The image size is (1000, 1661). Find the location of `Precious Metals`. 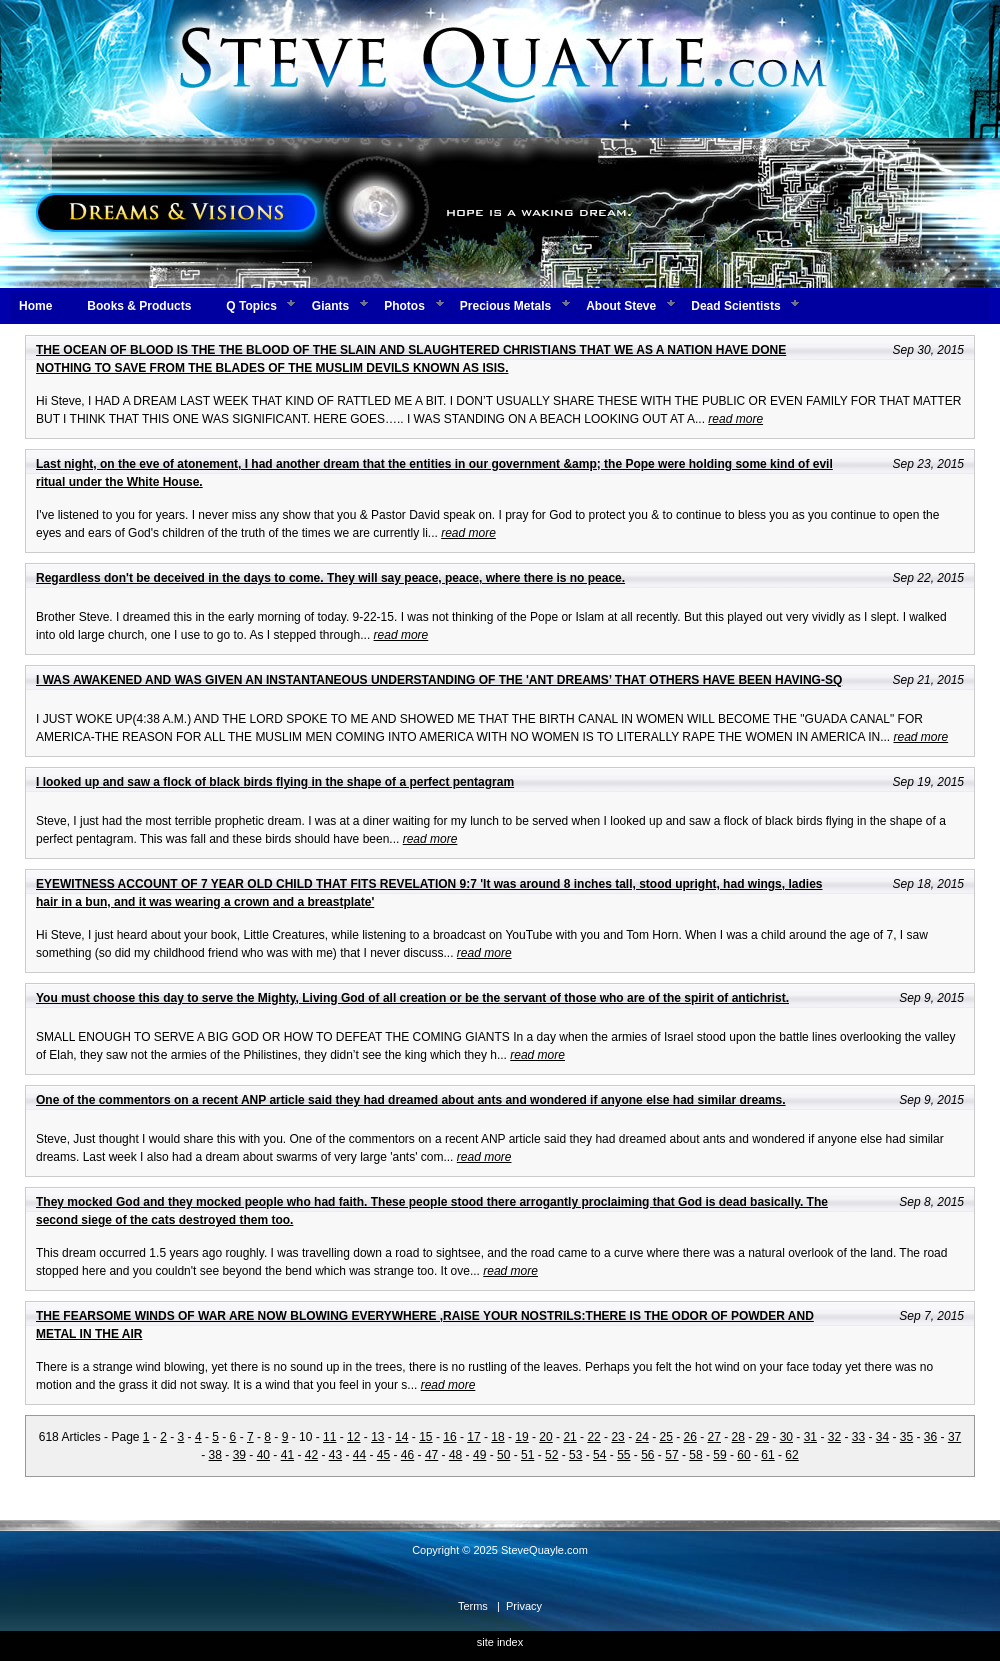

Precious Metals is located at coordinates (505, 306).